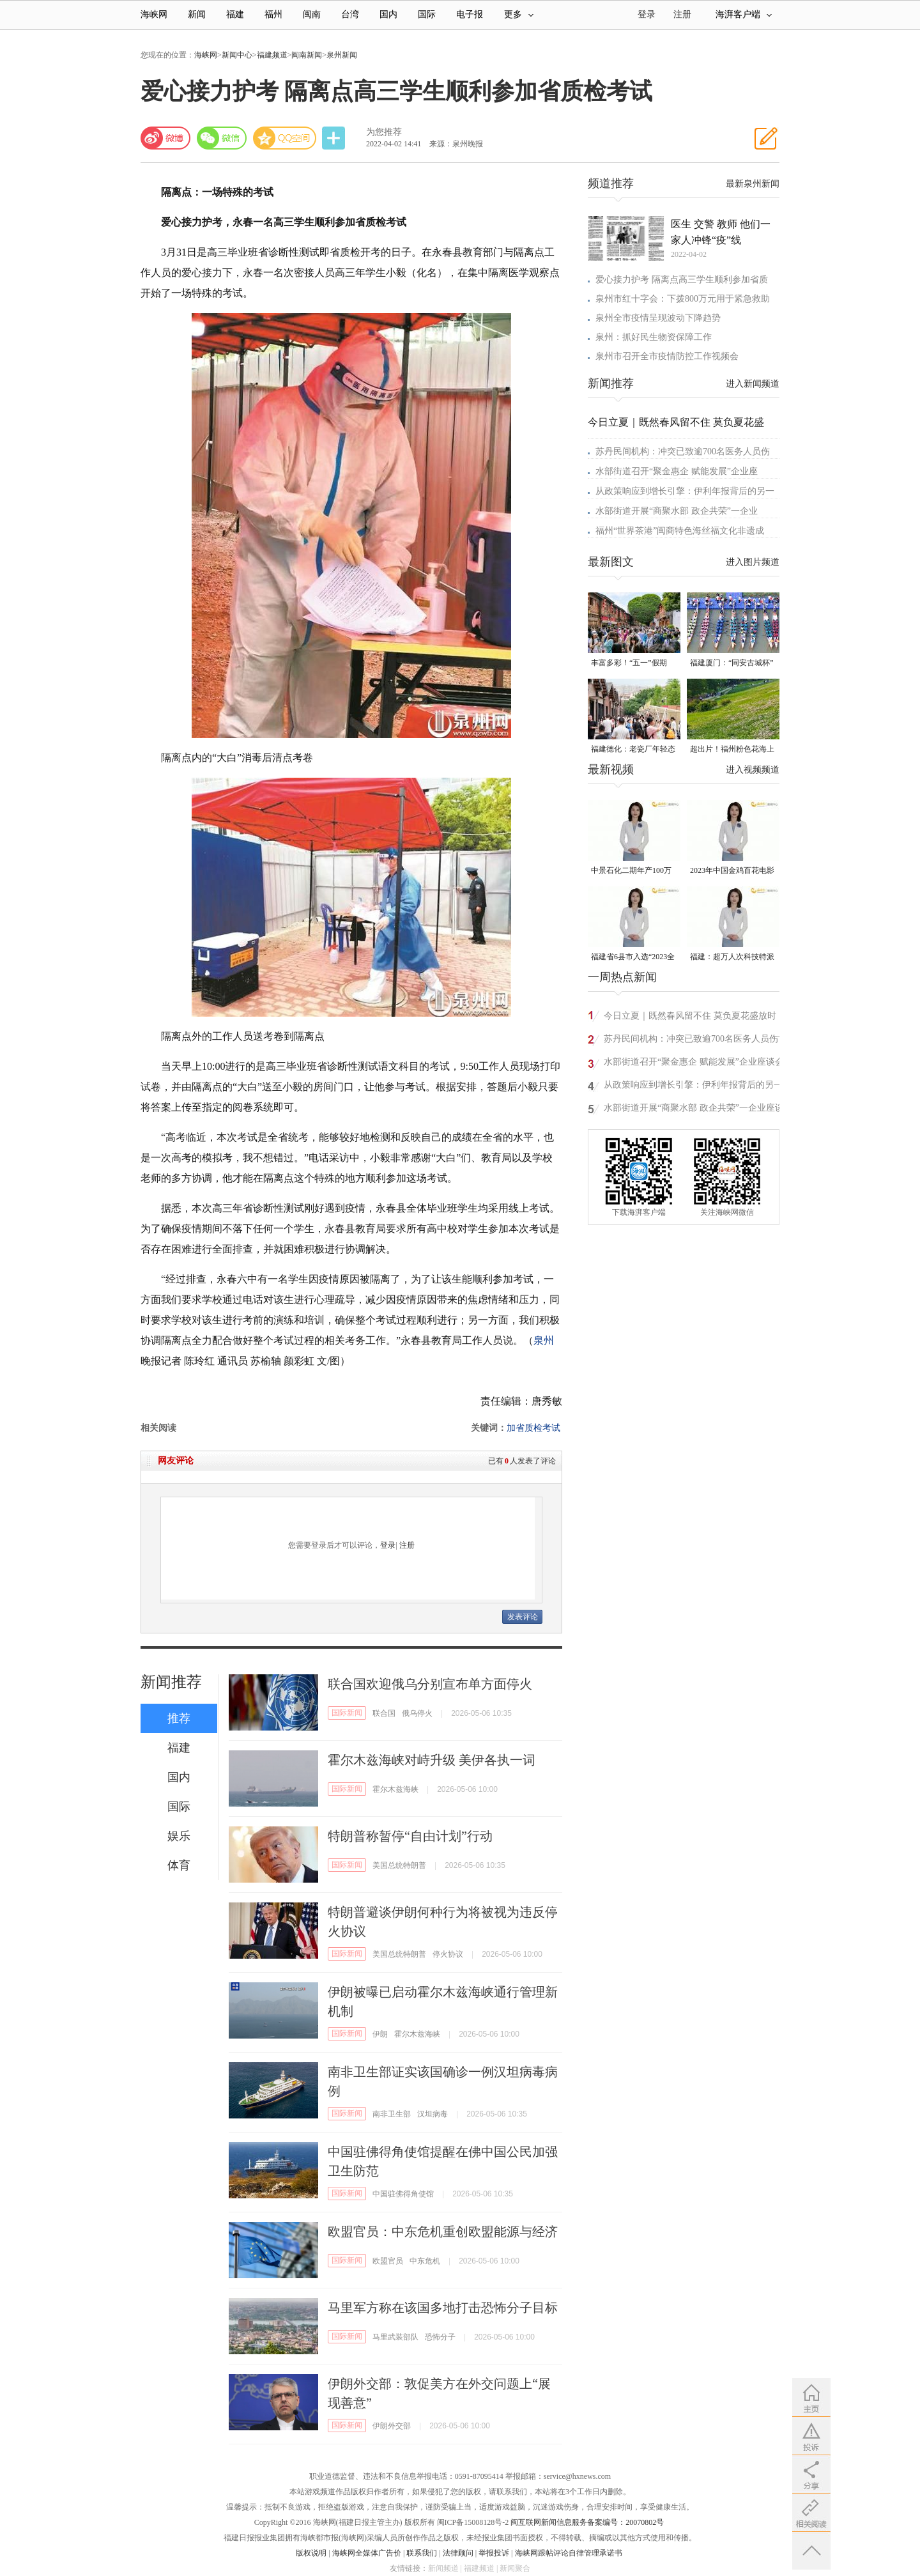 Image resolution: width=920 pixels, height=2576 pixels. Describe the element at coordinates (421, 2553) in the screenshot. I see `联系我们` at that location.